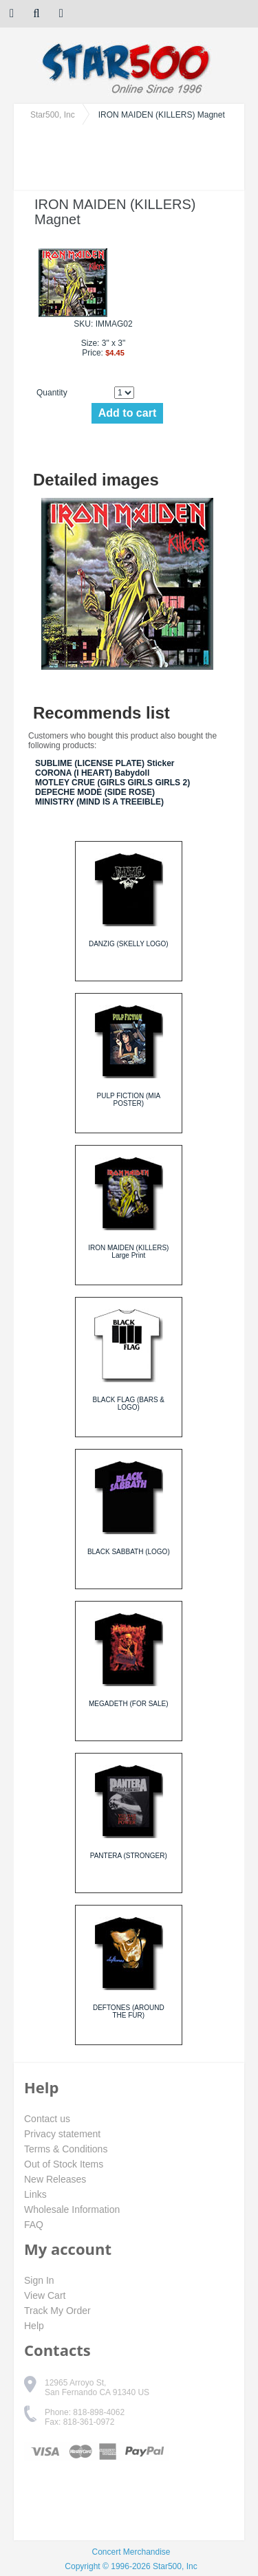  I want to click on Contact us, so click(47, 2118).